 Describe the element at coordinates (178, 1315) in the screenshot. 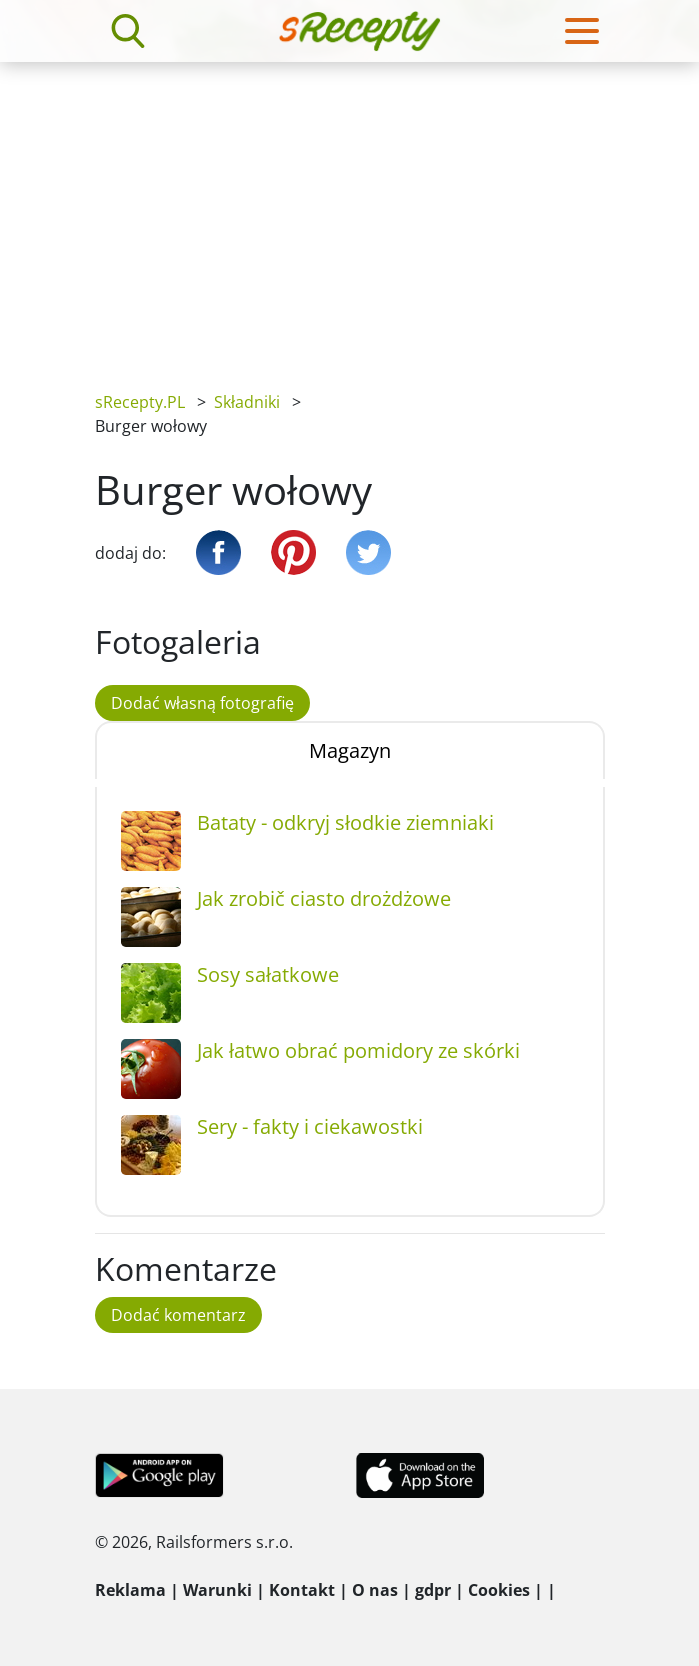

I see `Dodać komentarz` at that location.